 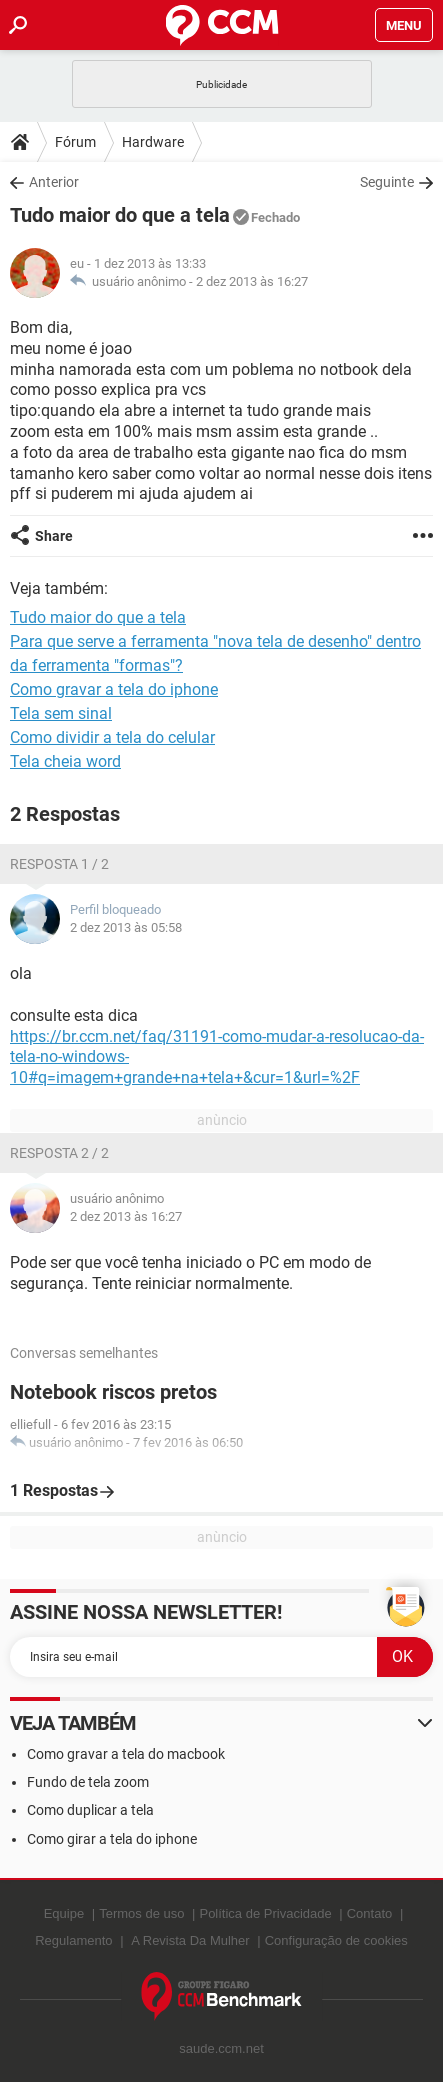 What do you see at coordinates (126, 927) in the screenshot?
I see `2 dez 2013 às 05:58` at bounding box center [126, 927].